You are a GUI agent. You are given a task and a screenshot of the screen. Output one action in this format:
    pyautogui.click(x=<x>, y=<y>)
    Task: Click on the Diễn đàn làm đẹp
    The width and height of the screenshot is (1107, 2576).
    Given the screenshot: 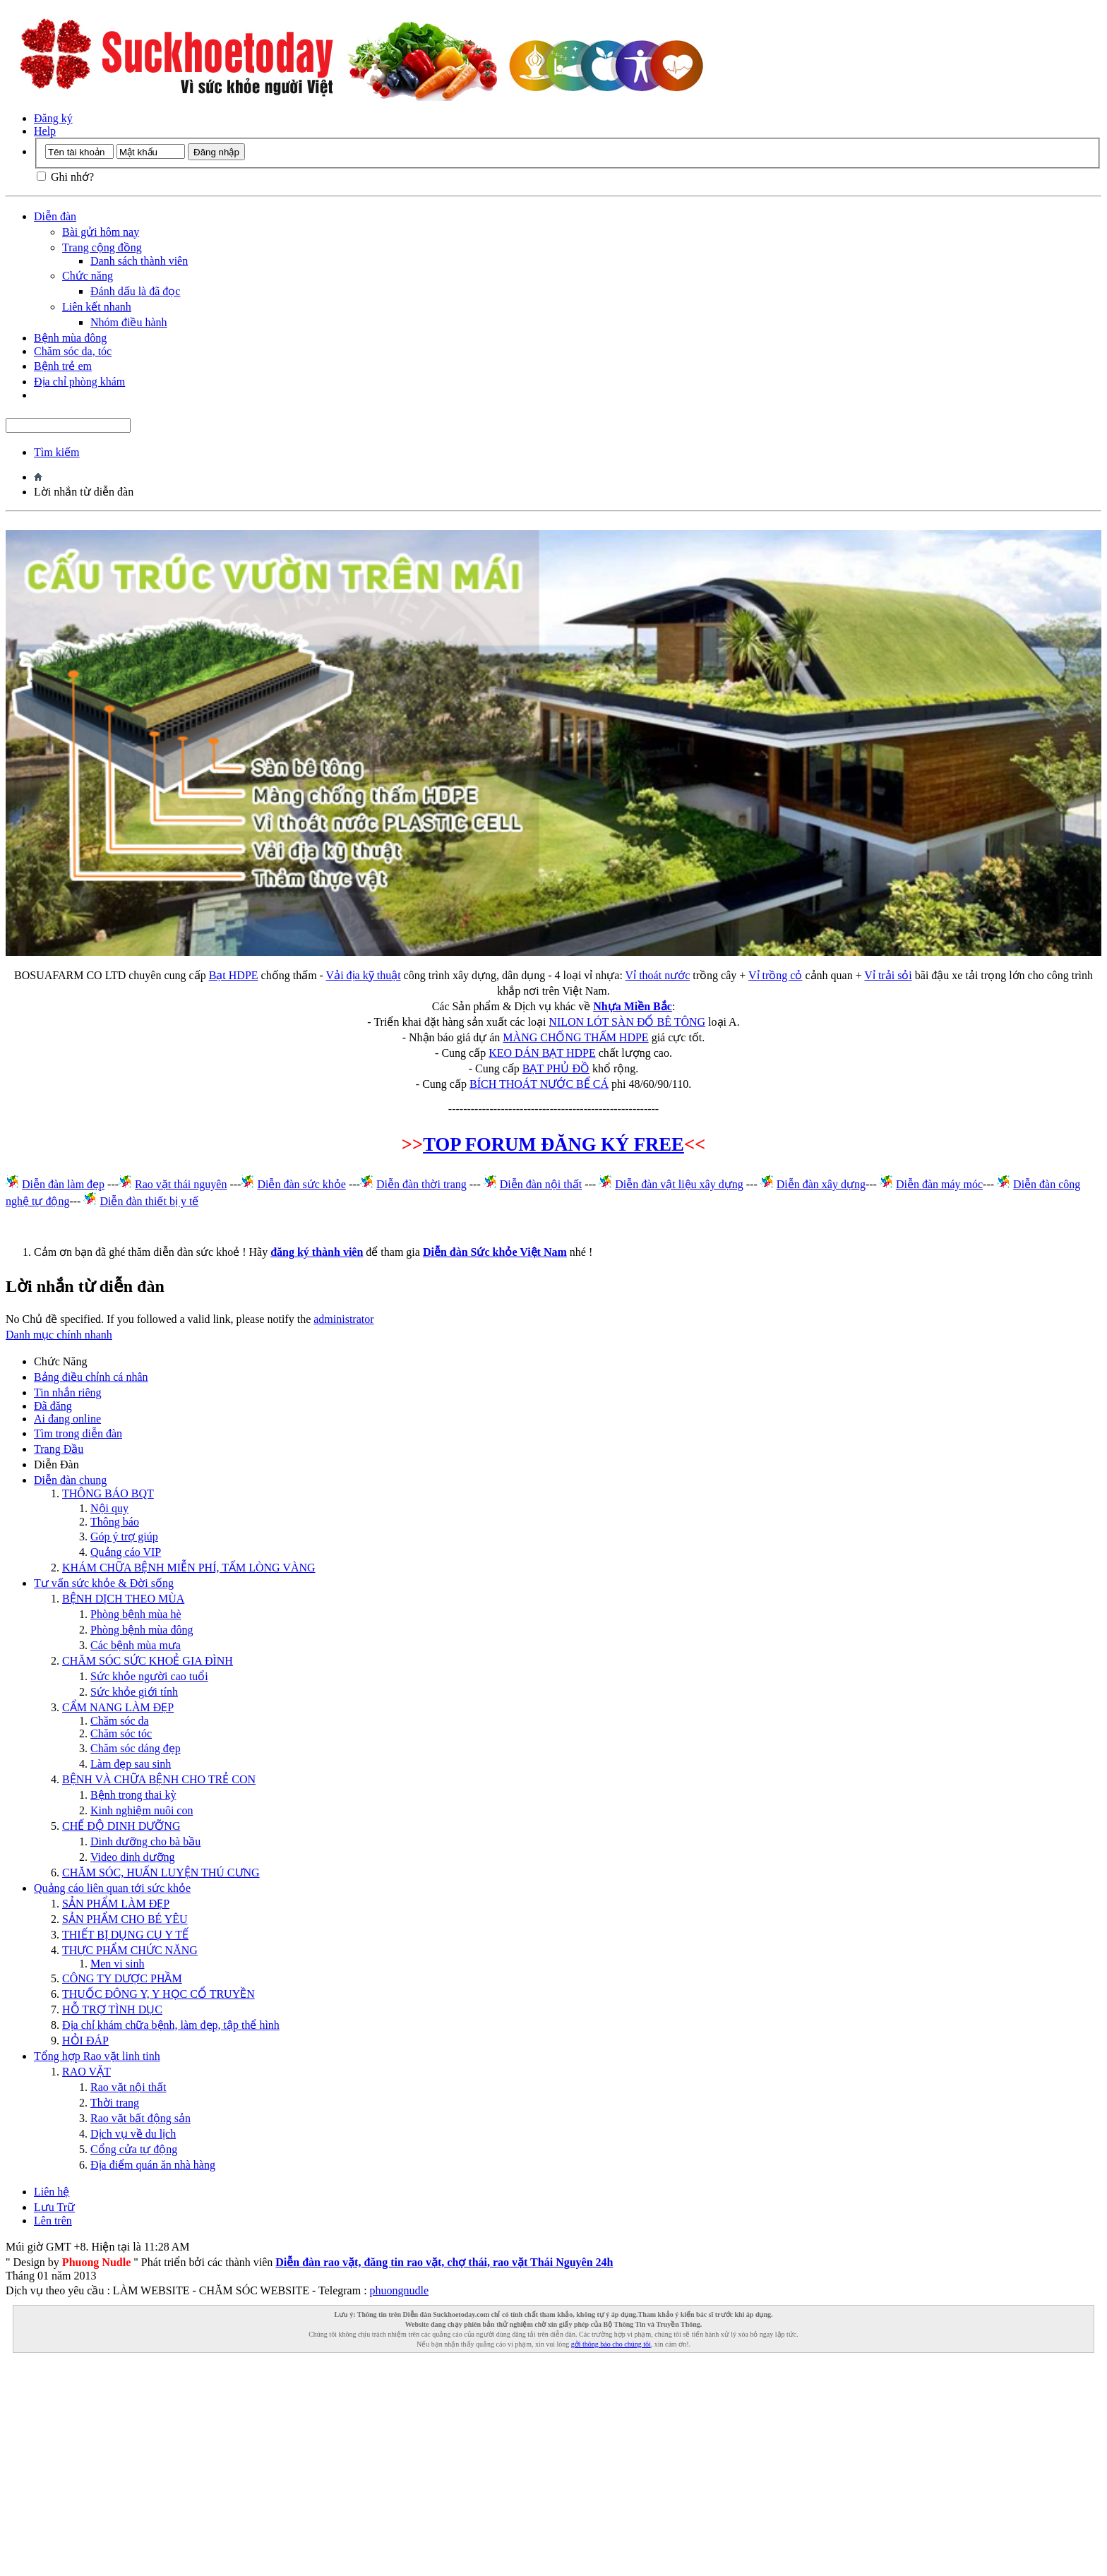 What is the action you would take?
    pyautogui.click(x=63, y=1184)
    